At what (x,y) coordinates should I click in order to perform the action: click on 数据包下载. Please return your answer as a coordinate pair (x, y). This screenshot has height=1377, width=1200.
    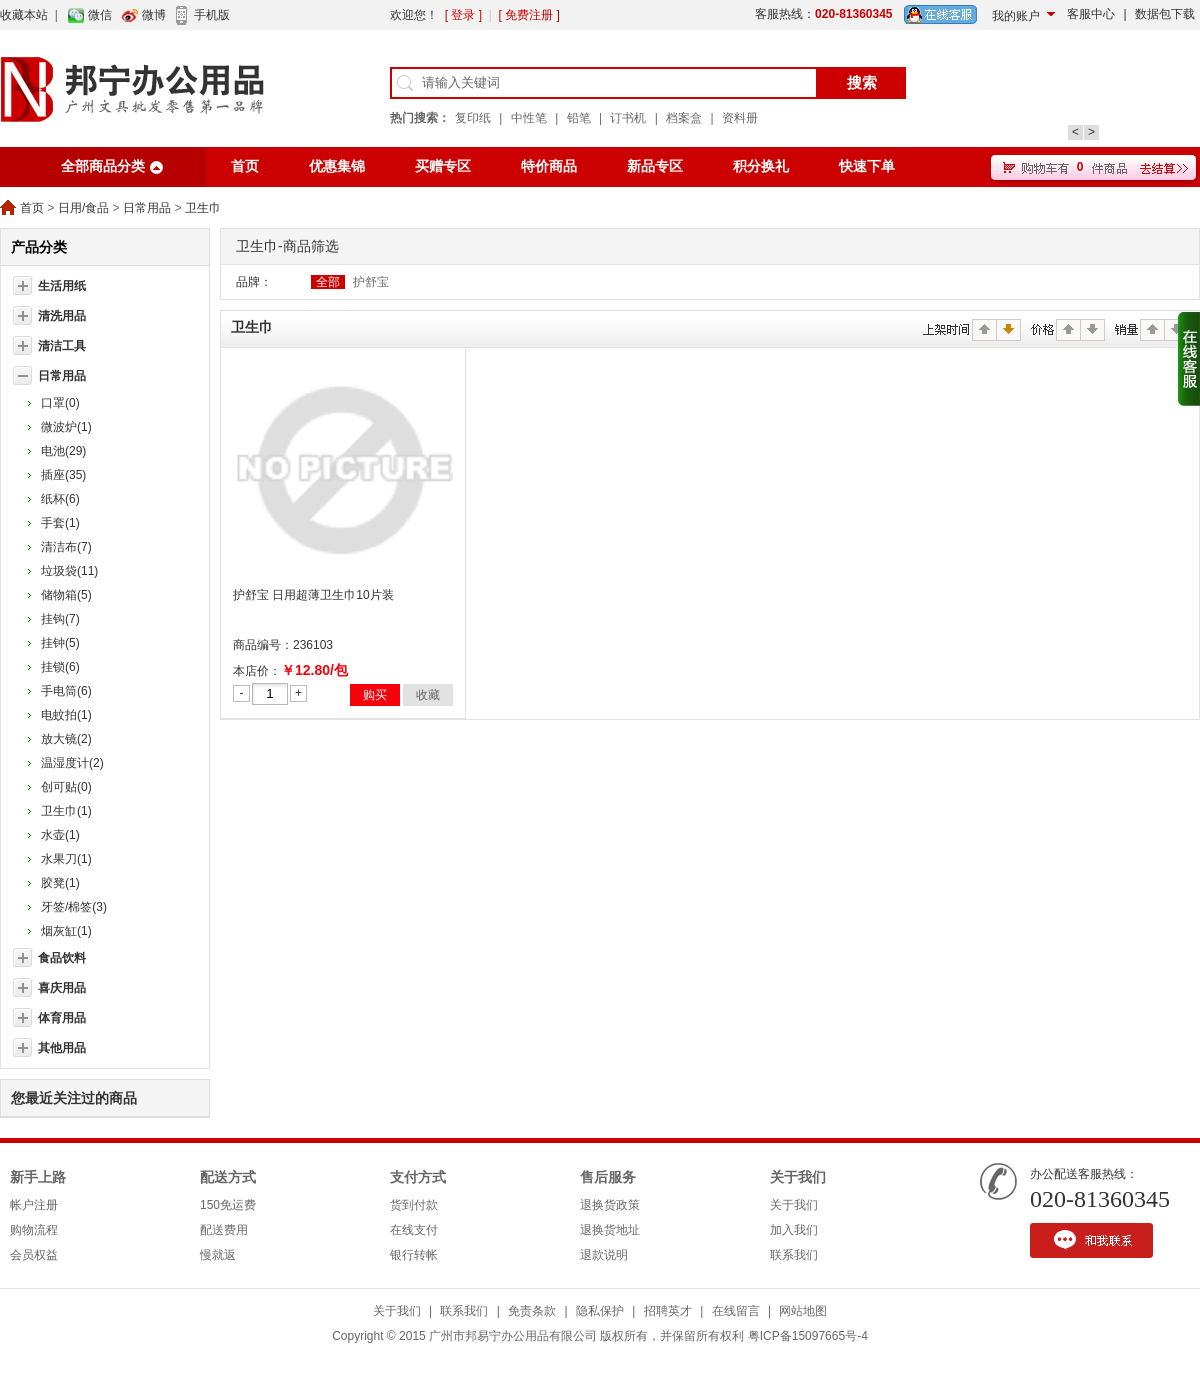
    Looking at the image, I should click on (1165, 14).